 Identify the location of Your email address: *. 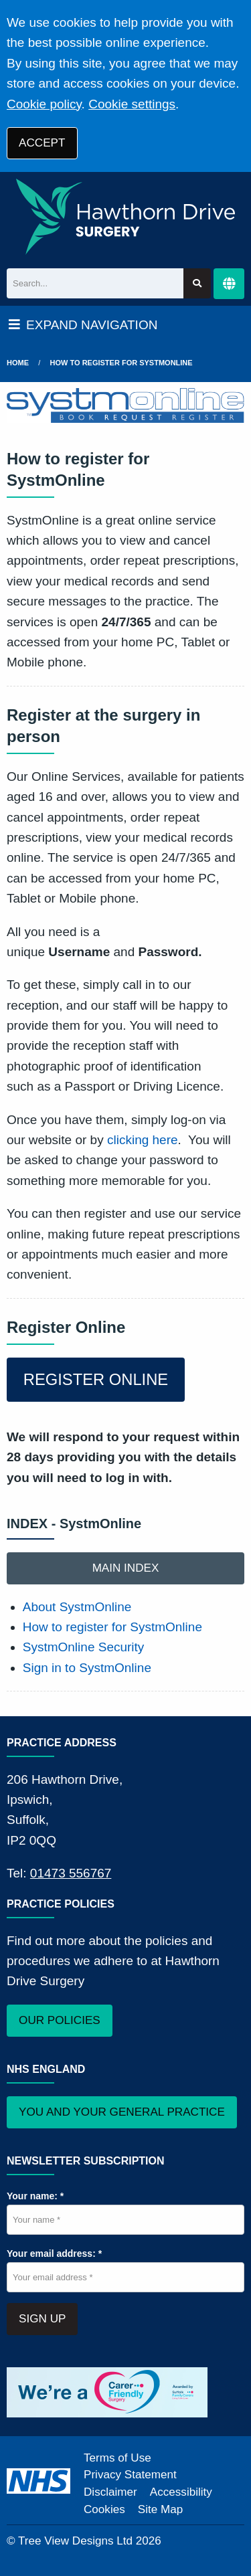
(54, 2253).